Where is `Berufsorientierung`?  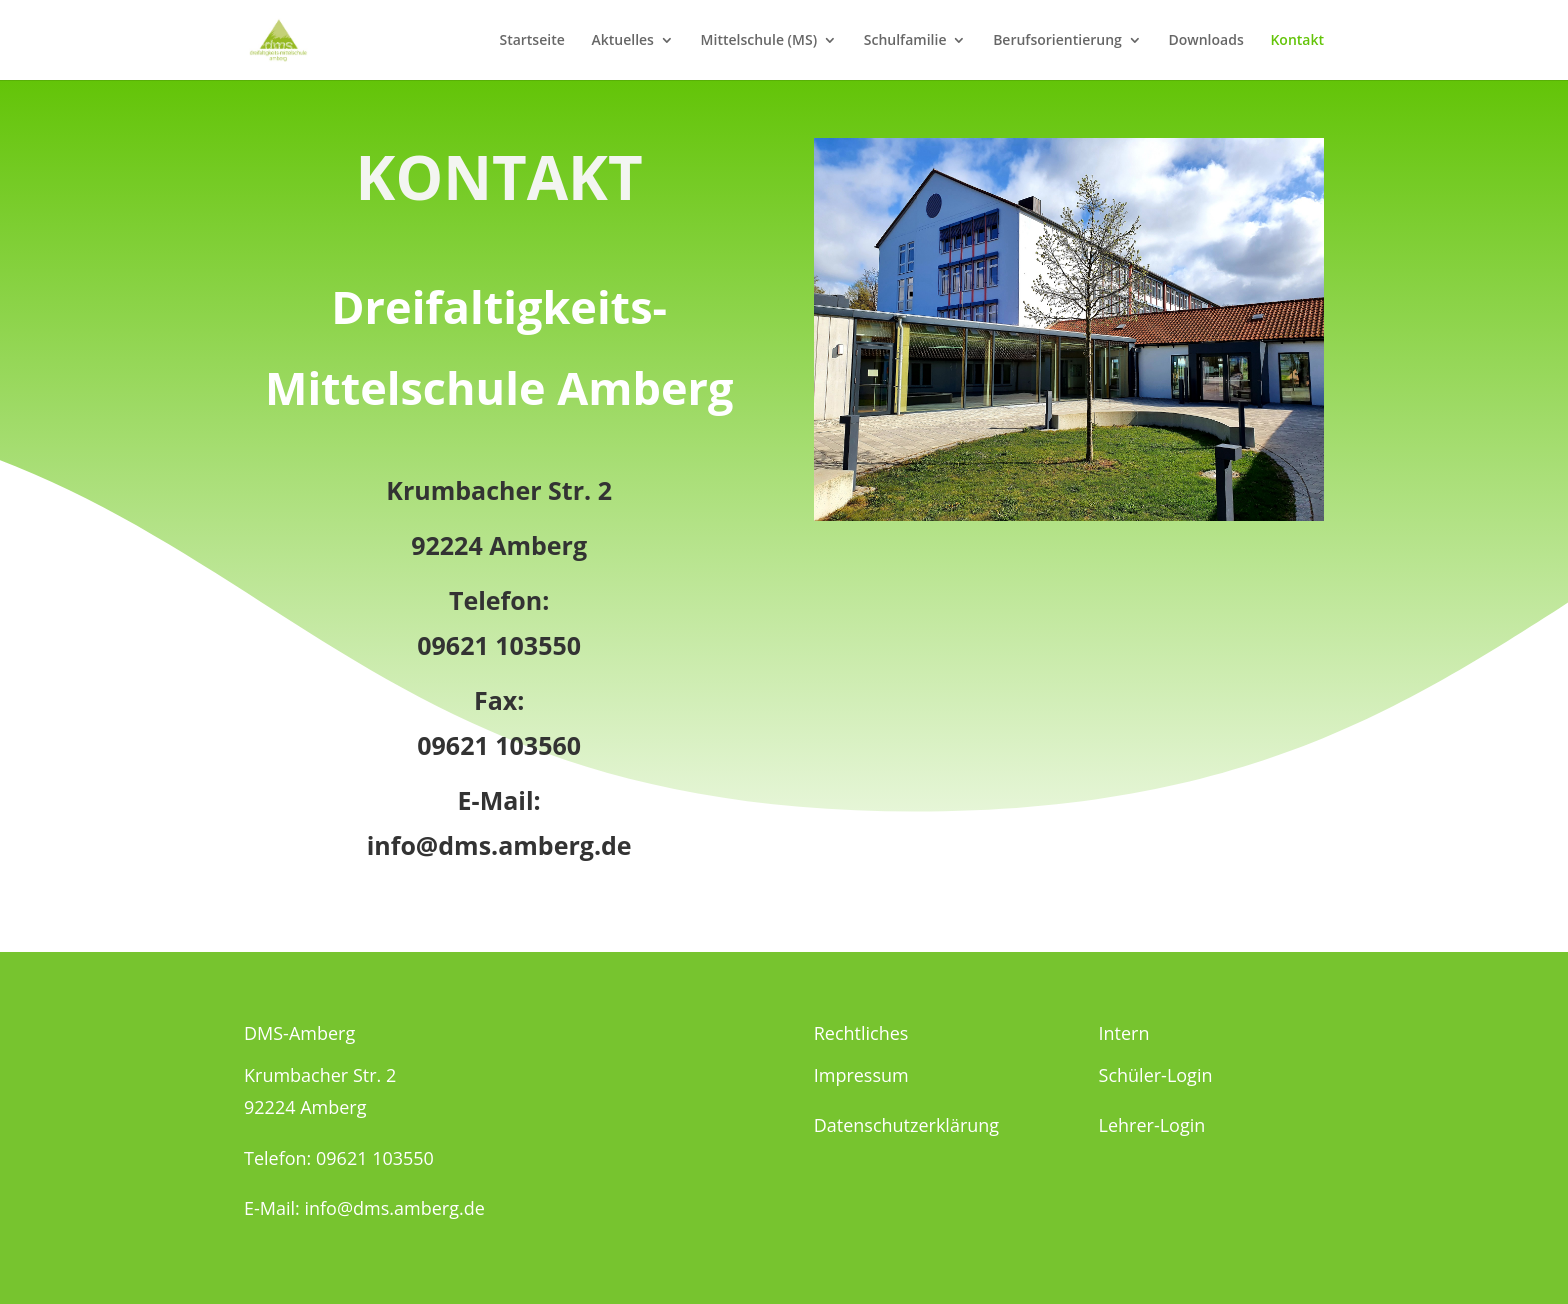
Berufsorientierung is located at coordinates (1057, 41).